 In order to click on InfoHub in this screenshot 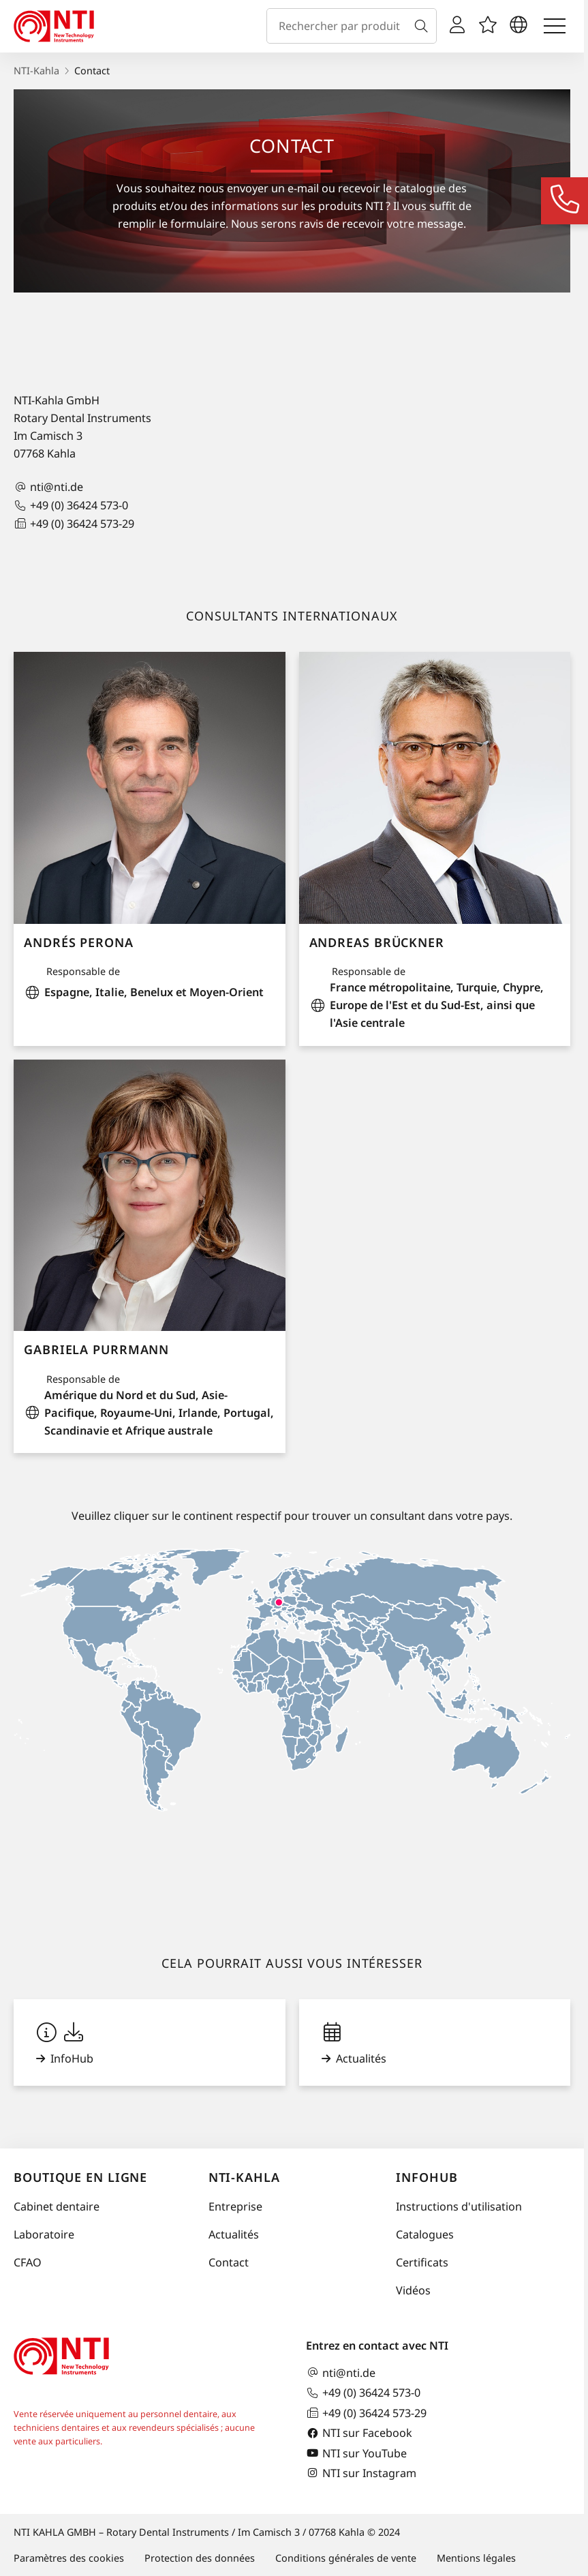, I will do `click(426, 2177)`.